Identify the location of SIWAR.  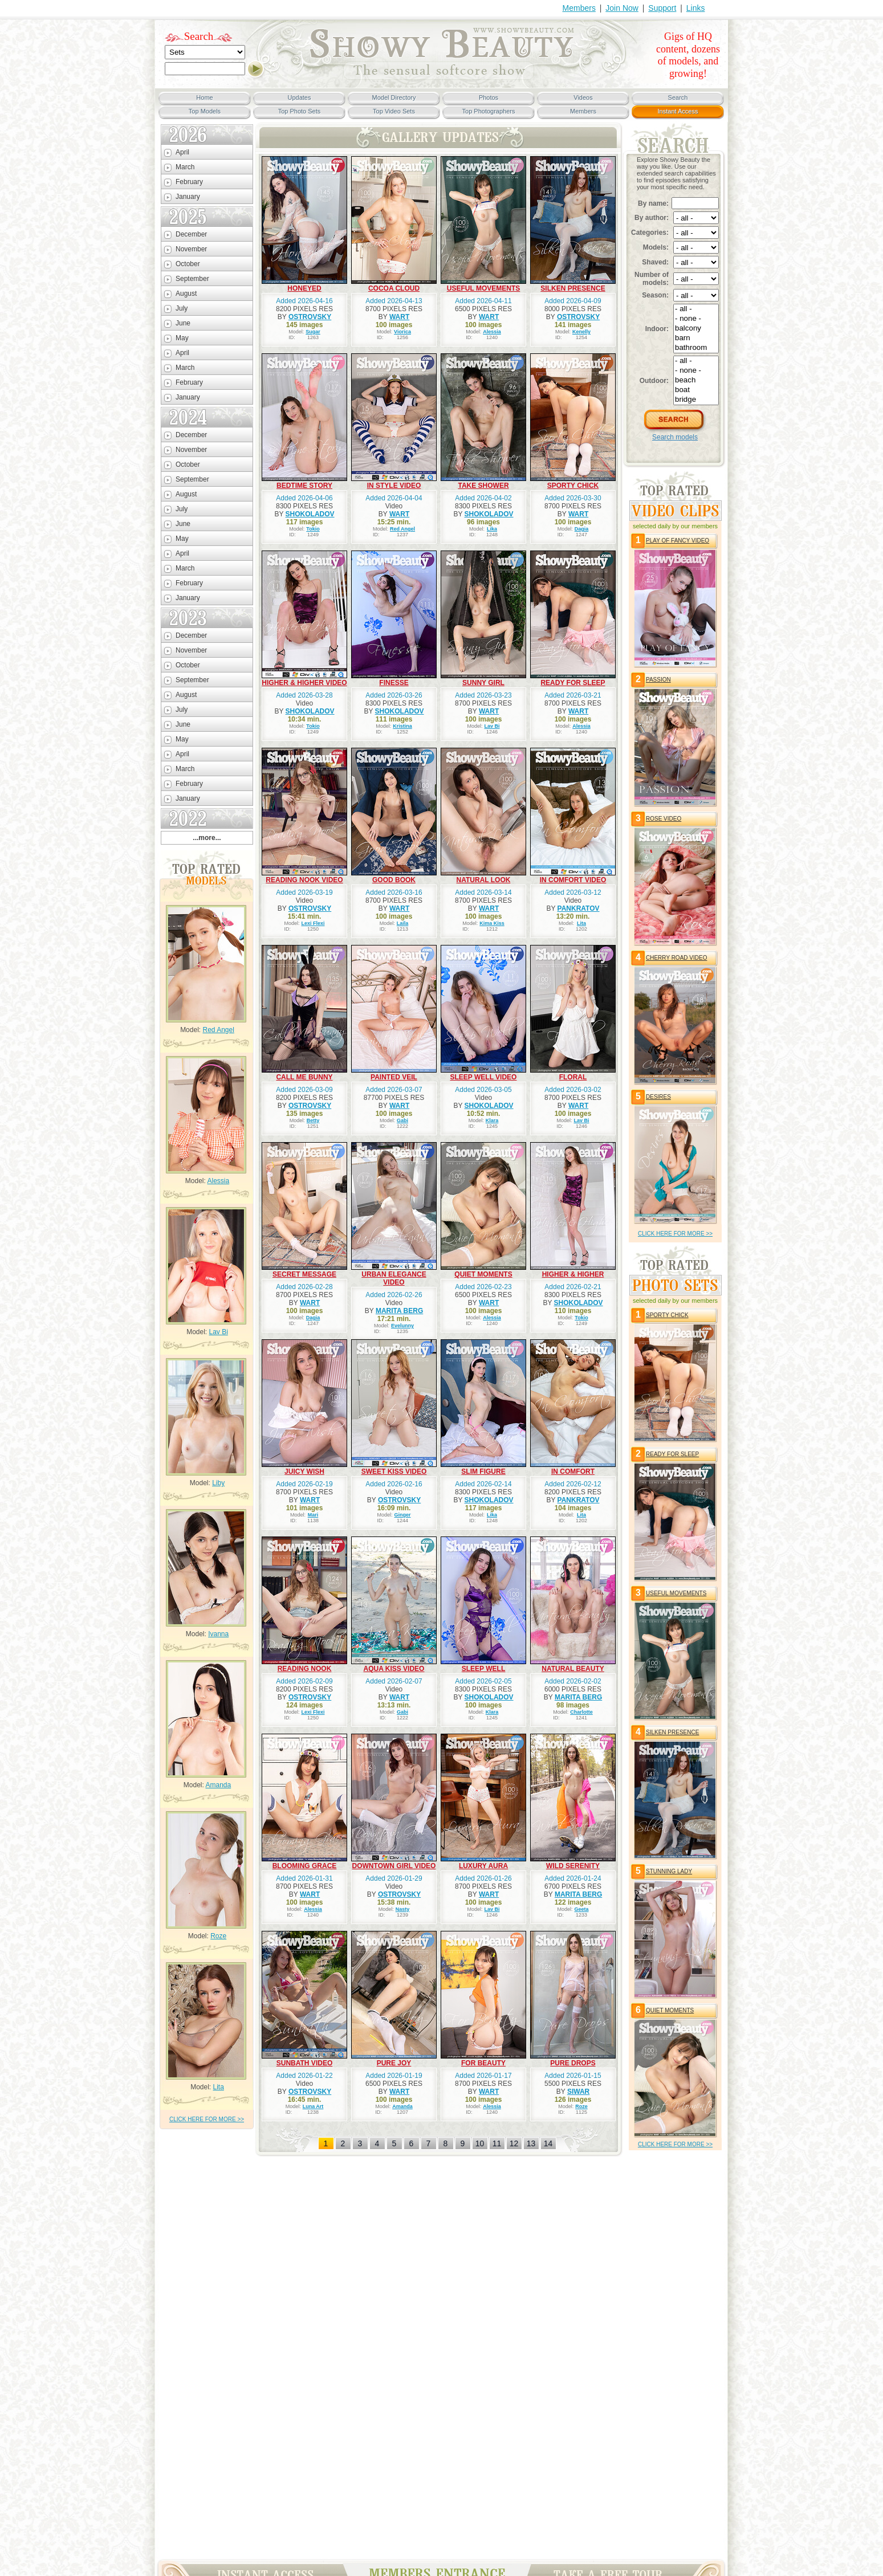
(578, 2092).